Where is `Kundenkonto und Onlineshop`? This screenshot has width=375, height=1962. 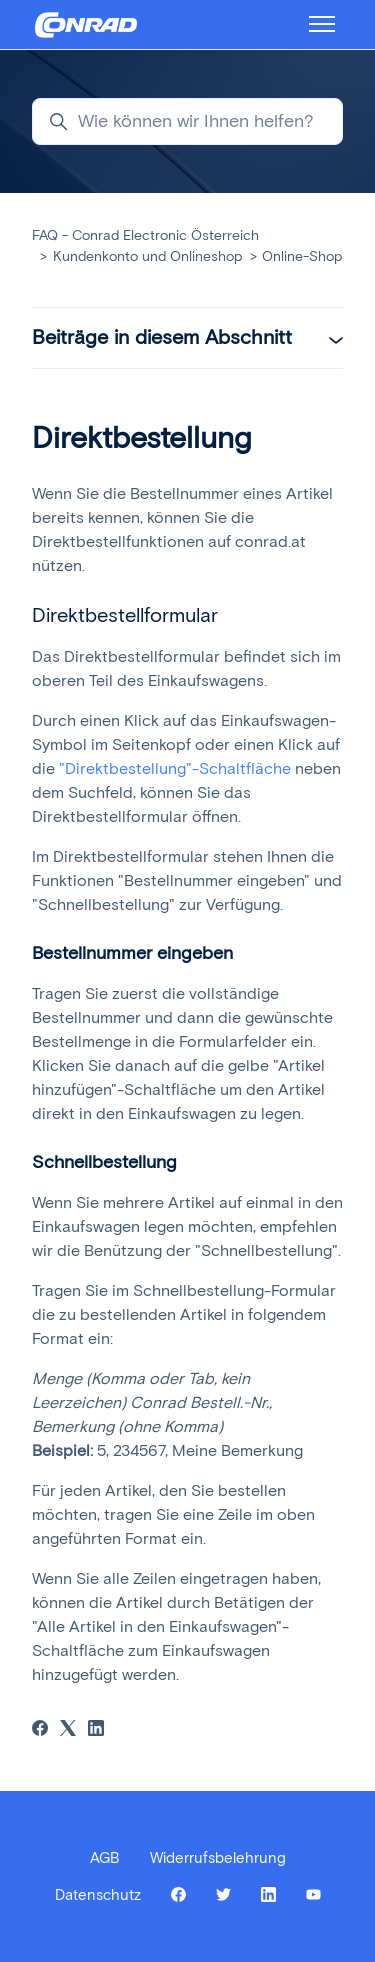 Kundenkonto und Onlineshop is located at coordinates (147, 256).